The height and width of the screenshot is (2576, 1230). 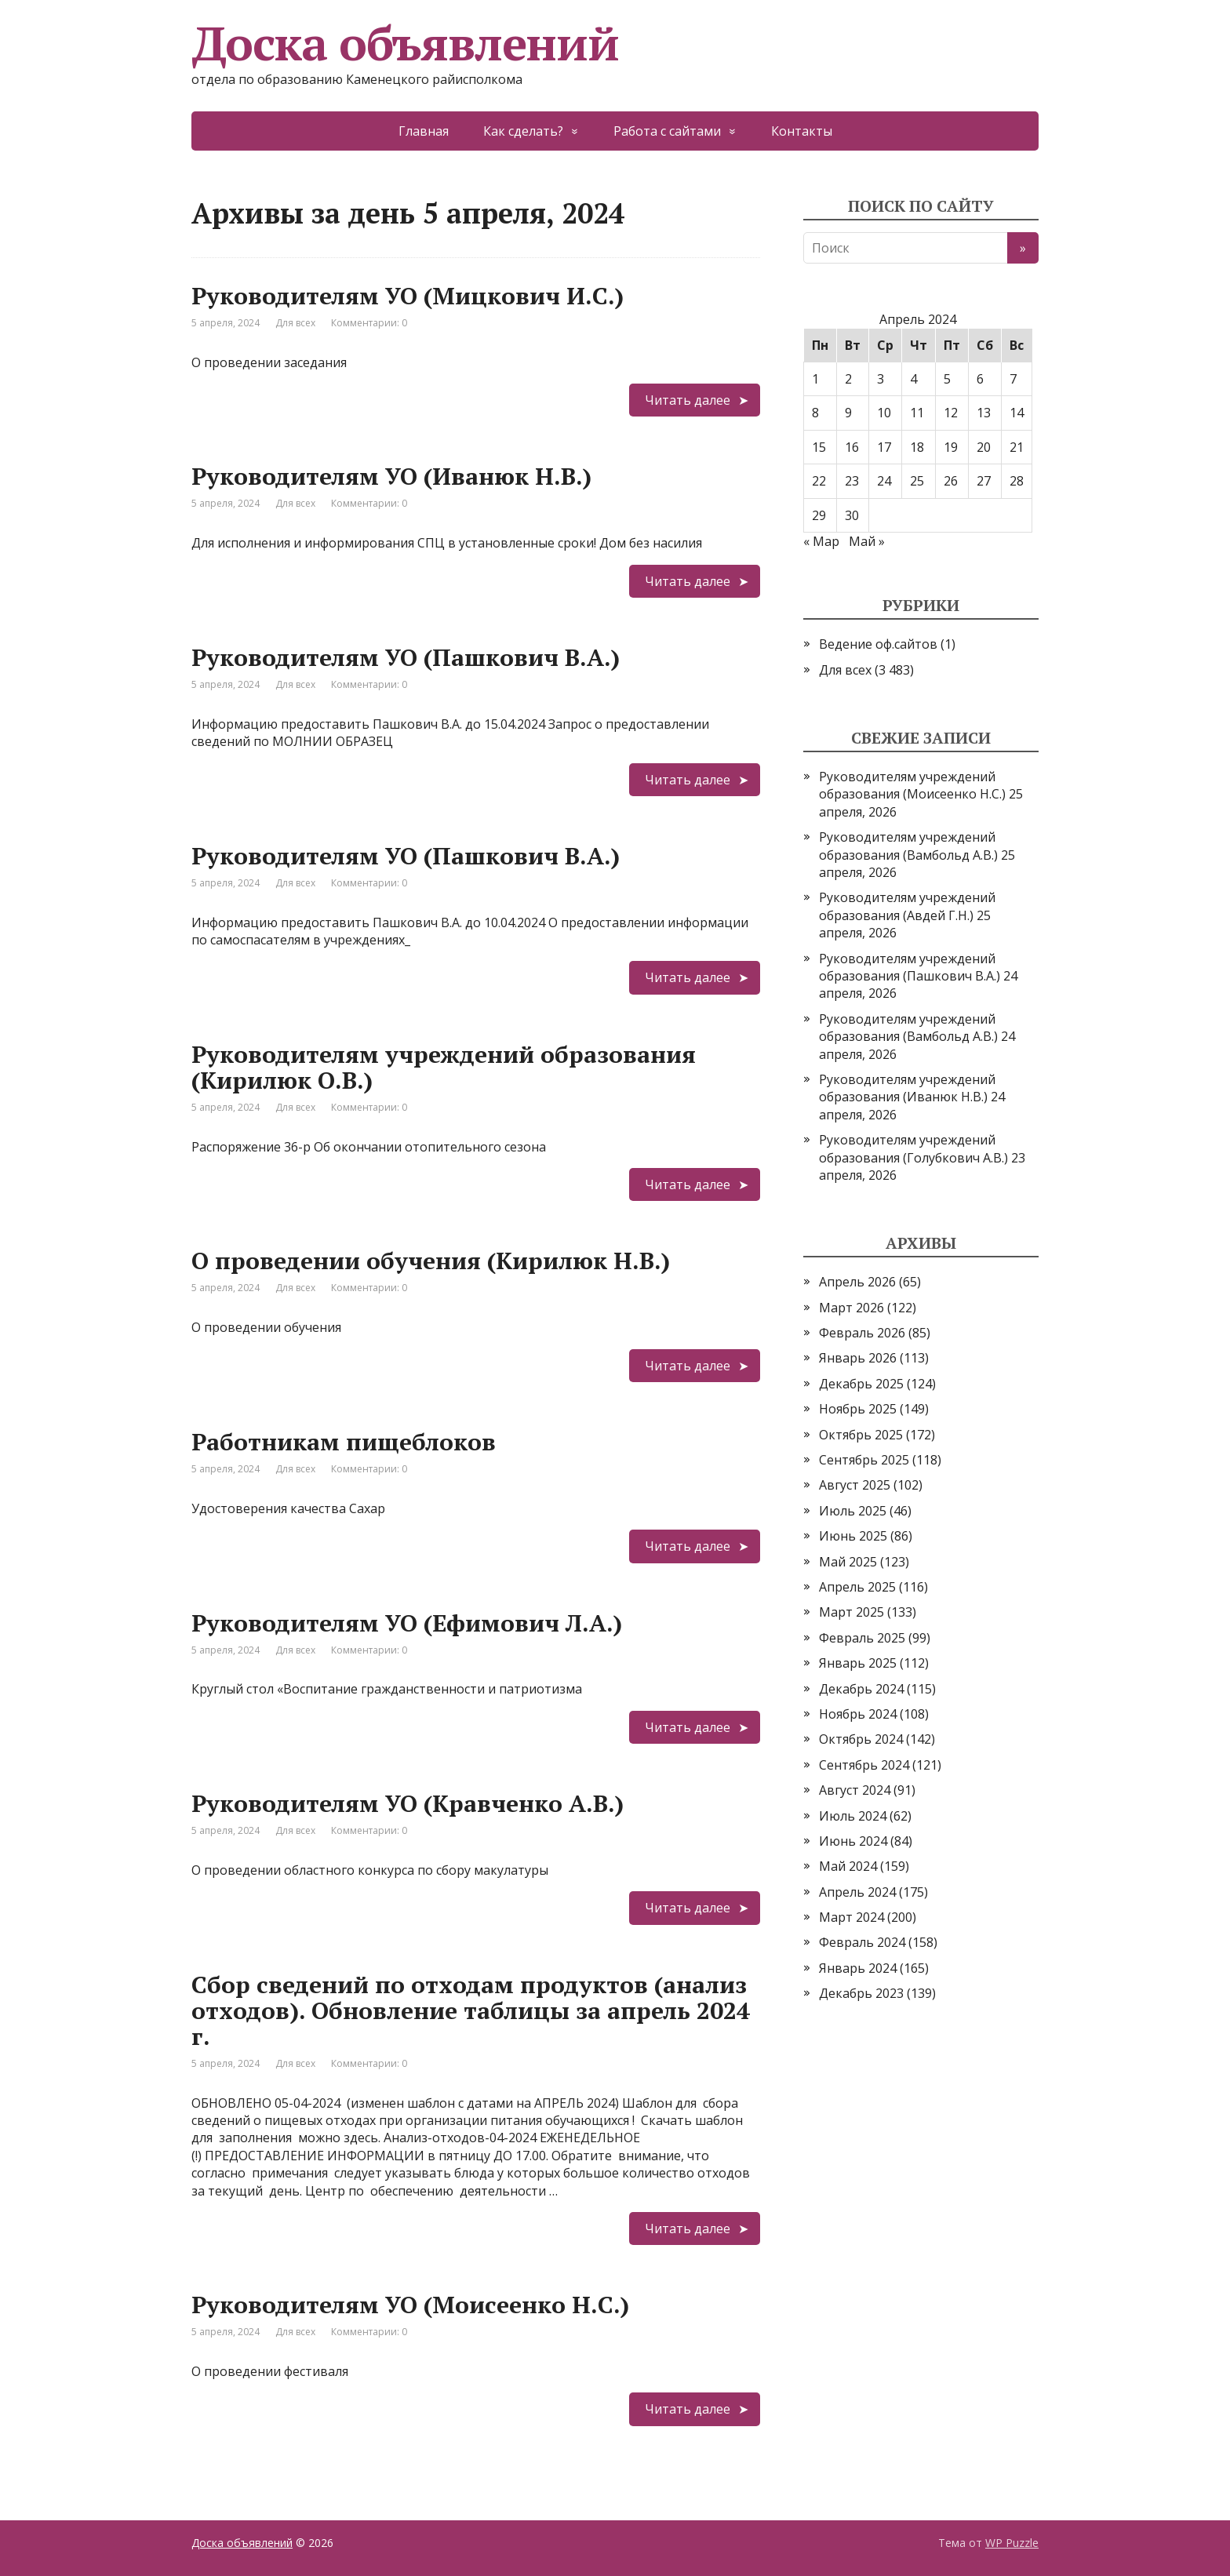 What do you see at coordinates (851, 1307) in the screenshot?
I see `Март 2026` at bounding box center [851, 1307].